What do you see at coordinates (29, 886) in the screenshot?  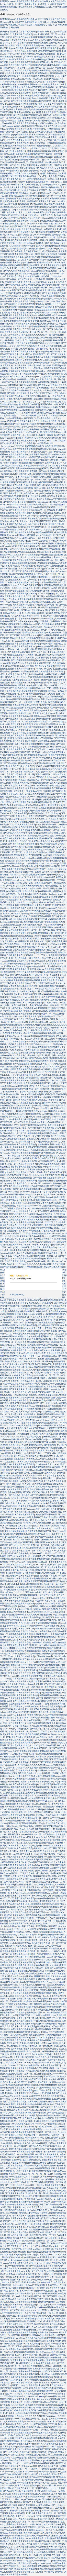 I see `小妹妹爱大棒棒免费观看电视剧` at bounding box center [29, 886].